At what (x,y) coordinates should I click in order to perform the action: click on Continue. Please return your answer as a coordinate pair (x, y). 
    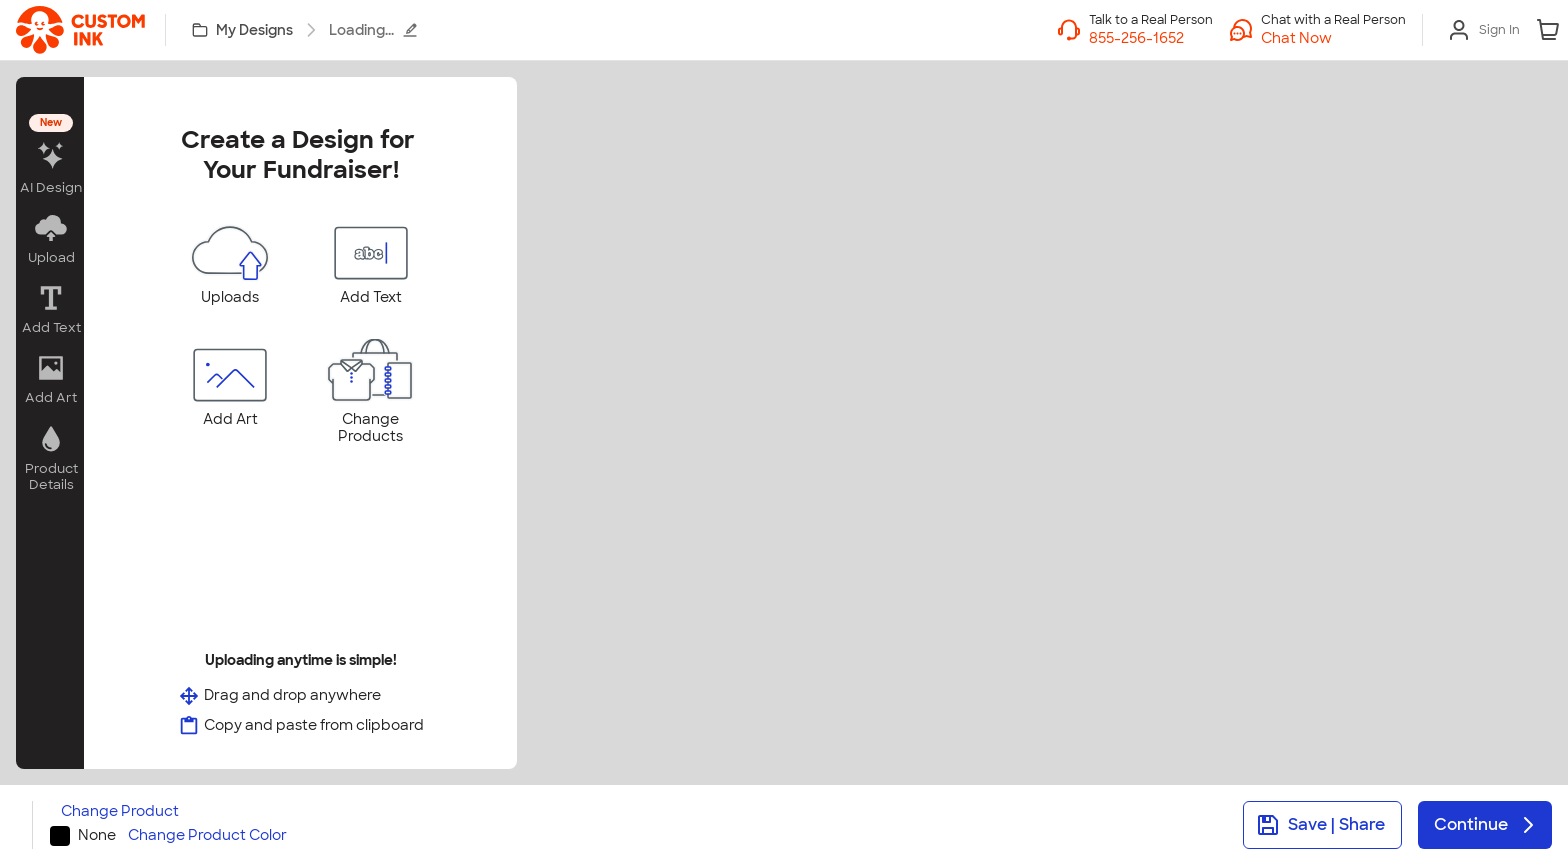
    Looking at the image, I should click on (1487, 825).